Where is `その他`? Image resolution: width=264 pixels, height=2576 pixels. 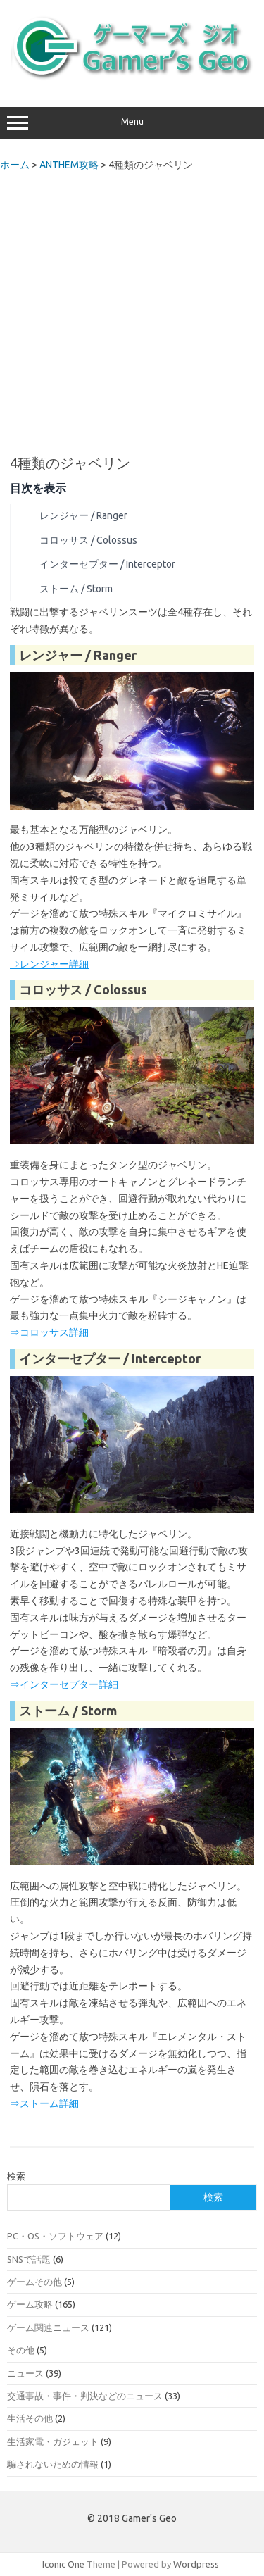 その他 is located at coordinates (20, 2350).